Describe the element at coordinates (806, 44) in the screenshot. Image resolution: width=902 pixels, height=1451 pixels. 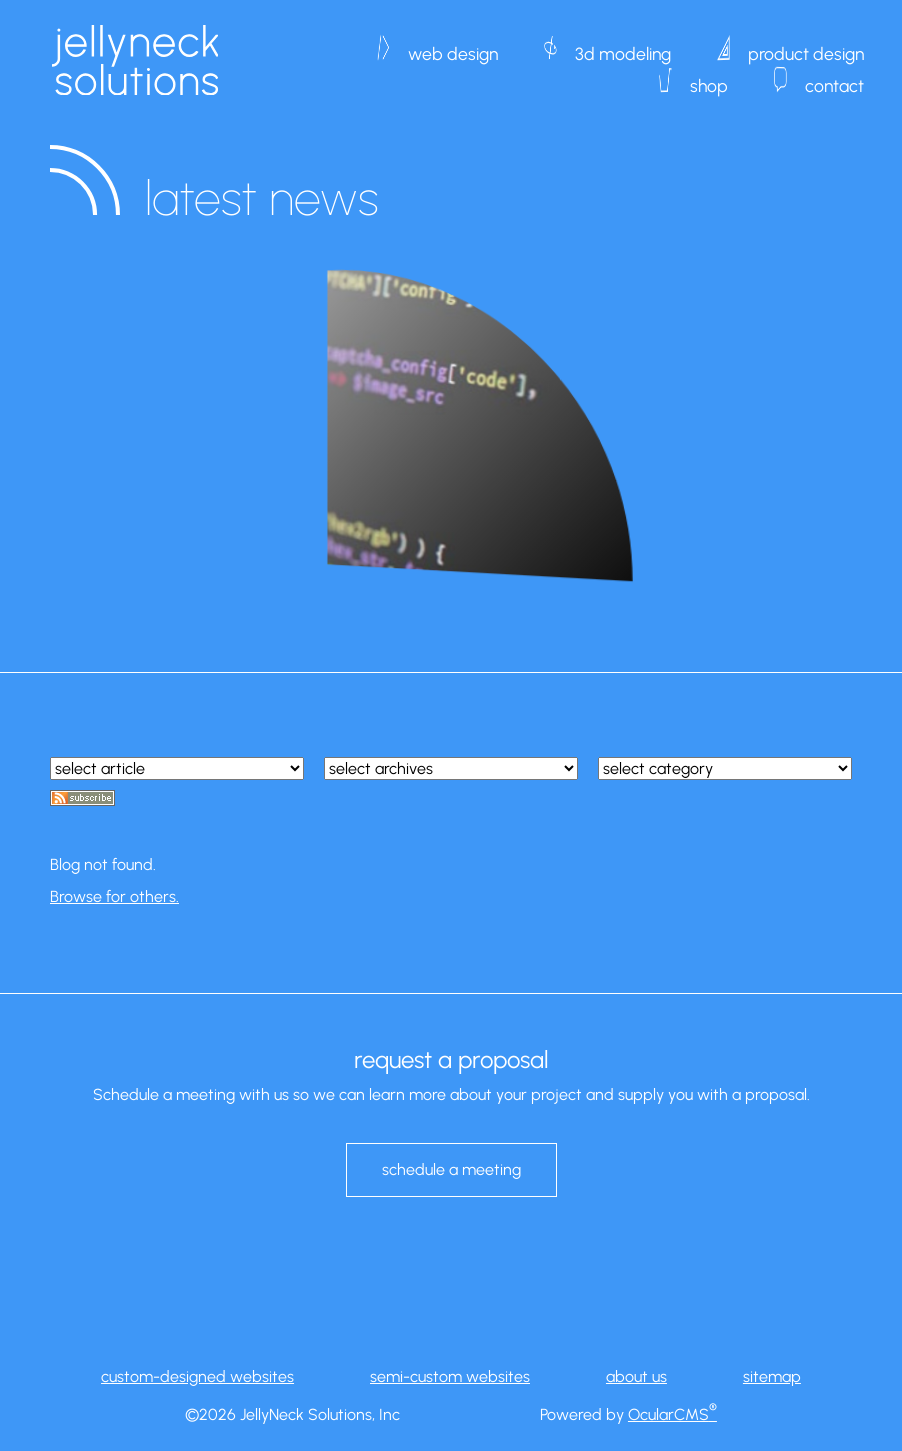
I see `product design` at that location.